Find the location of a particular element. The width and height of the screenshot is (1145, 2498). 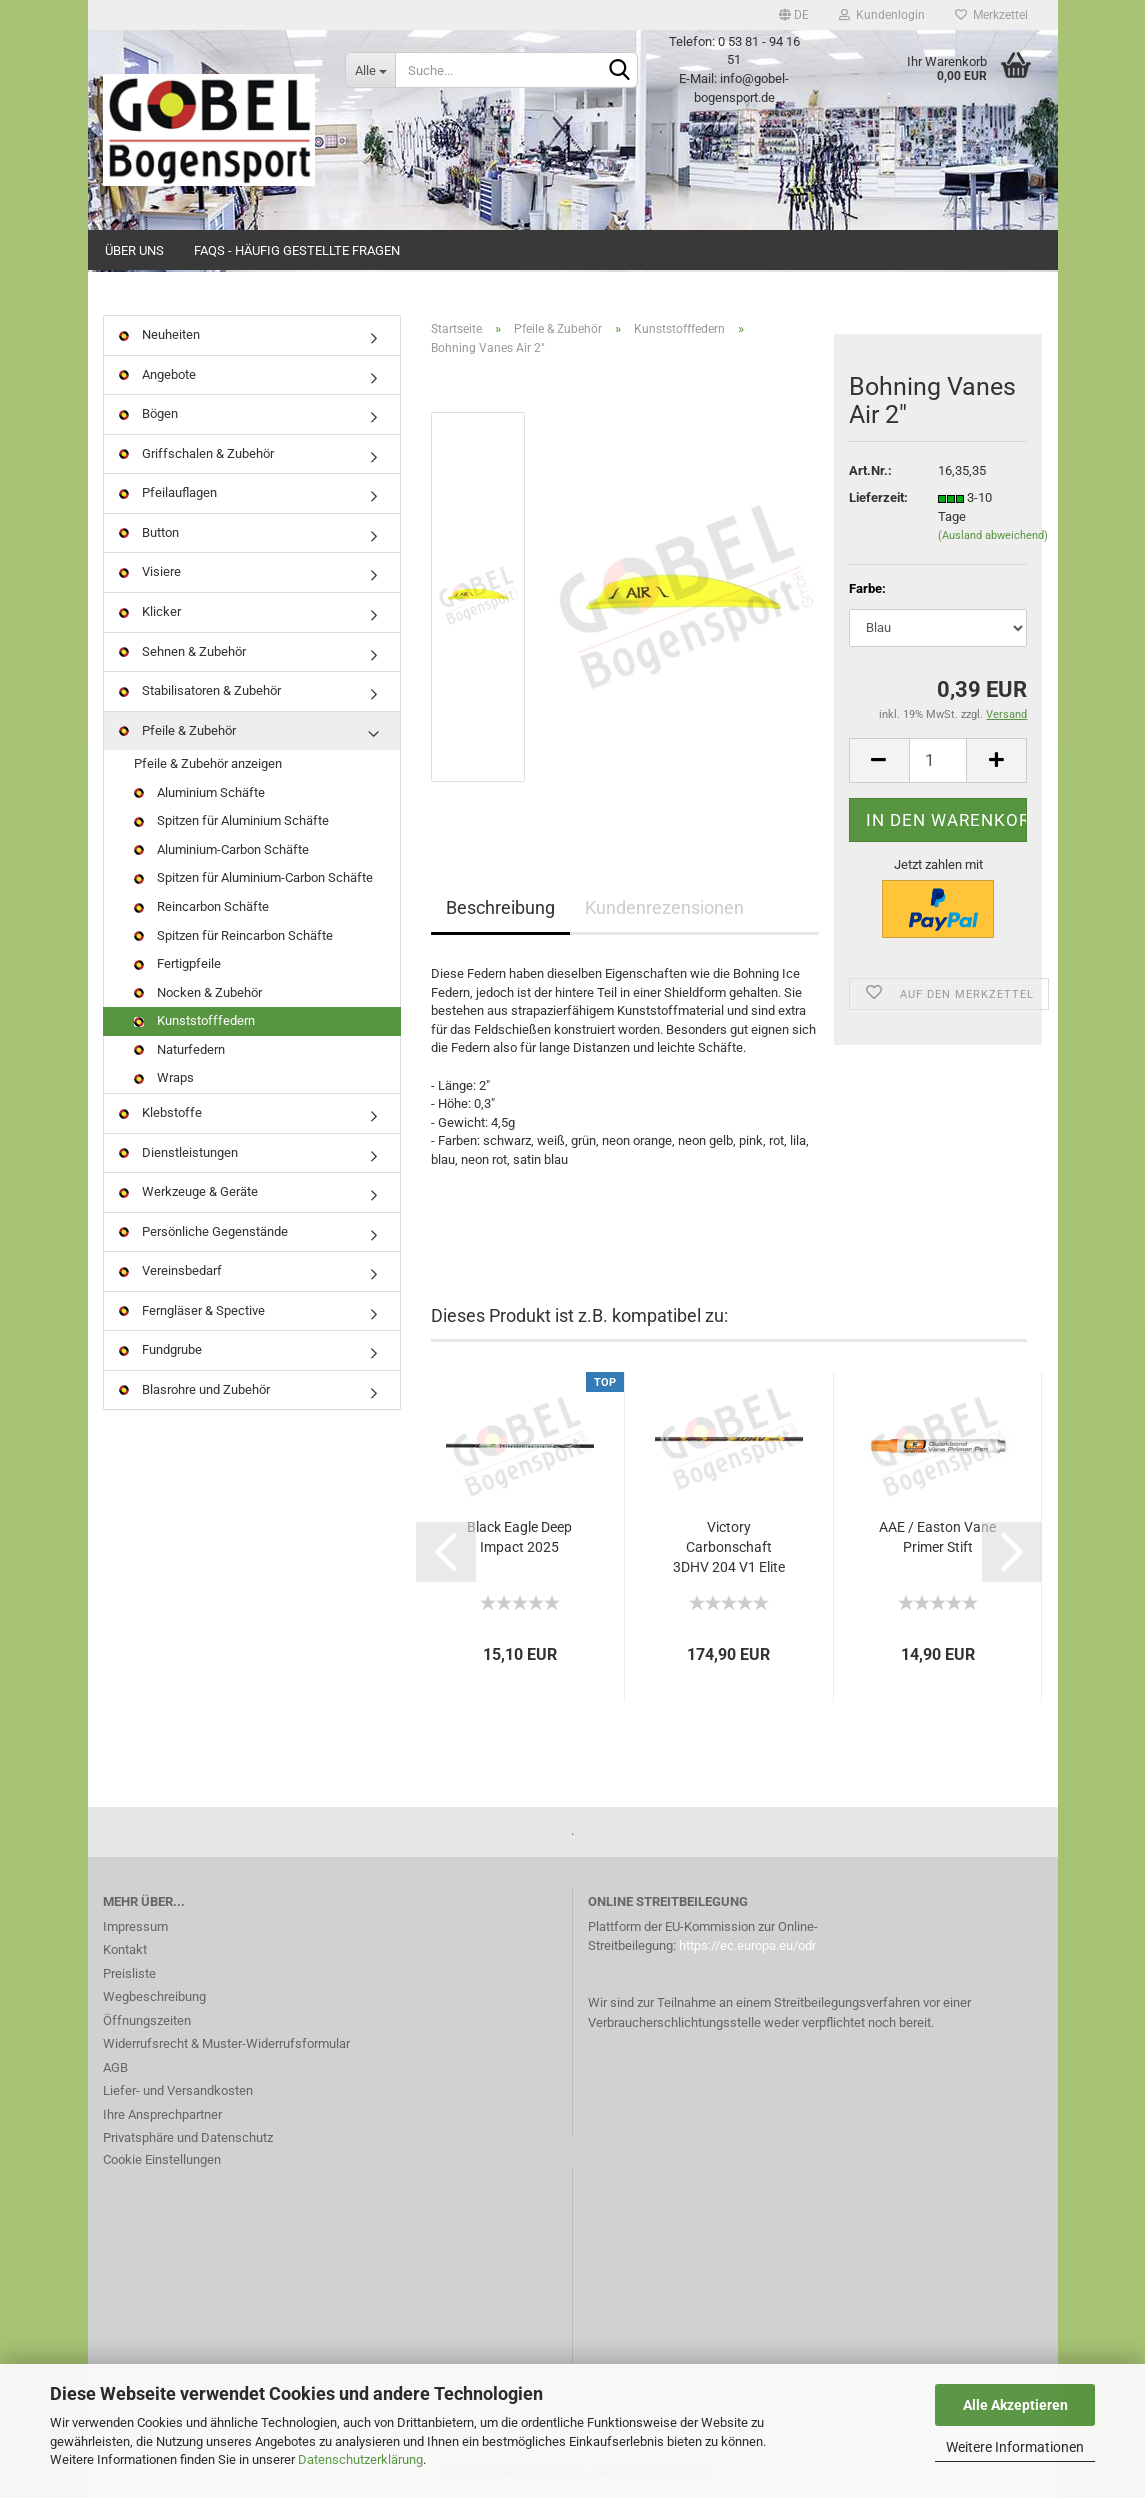

Kunststofffedern is located at coordinates (194, 1020).